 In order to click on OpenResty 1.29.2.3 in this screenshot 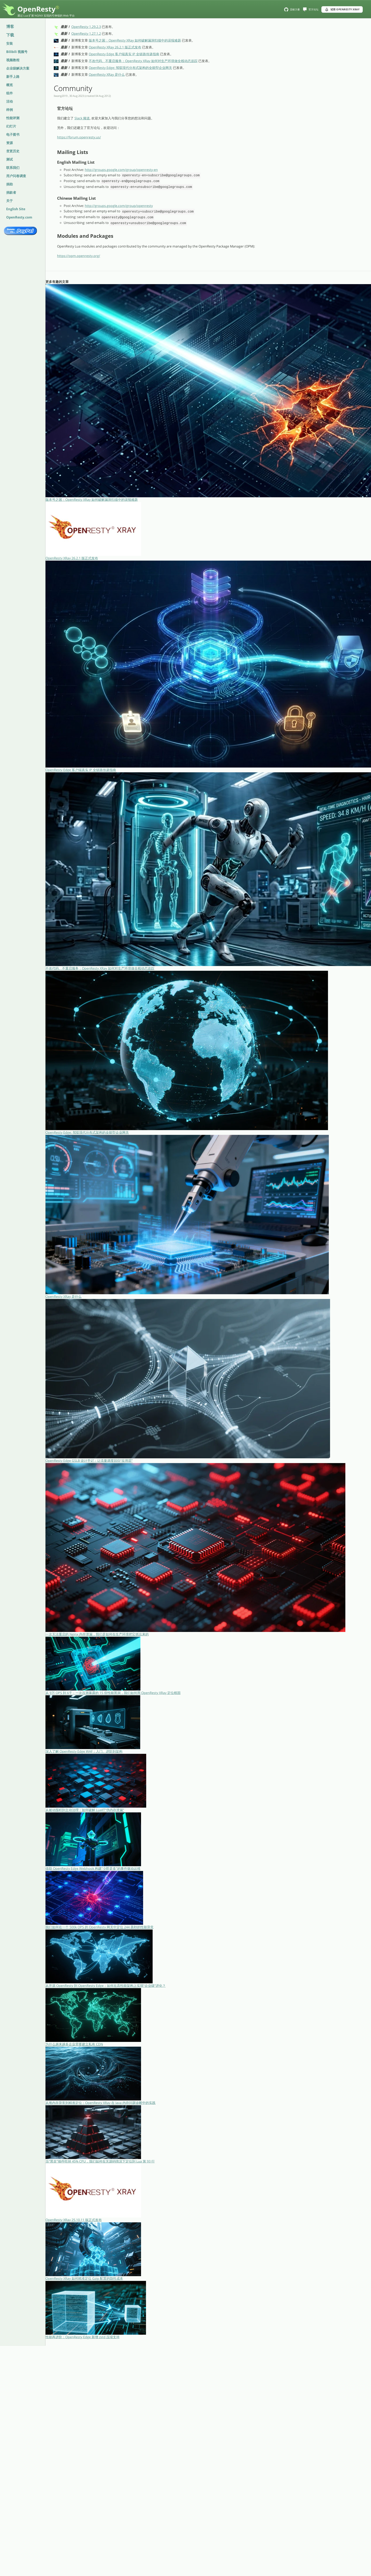, I will do `click(86, 26)`.